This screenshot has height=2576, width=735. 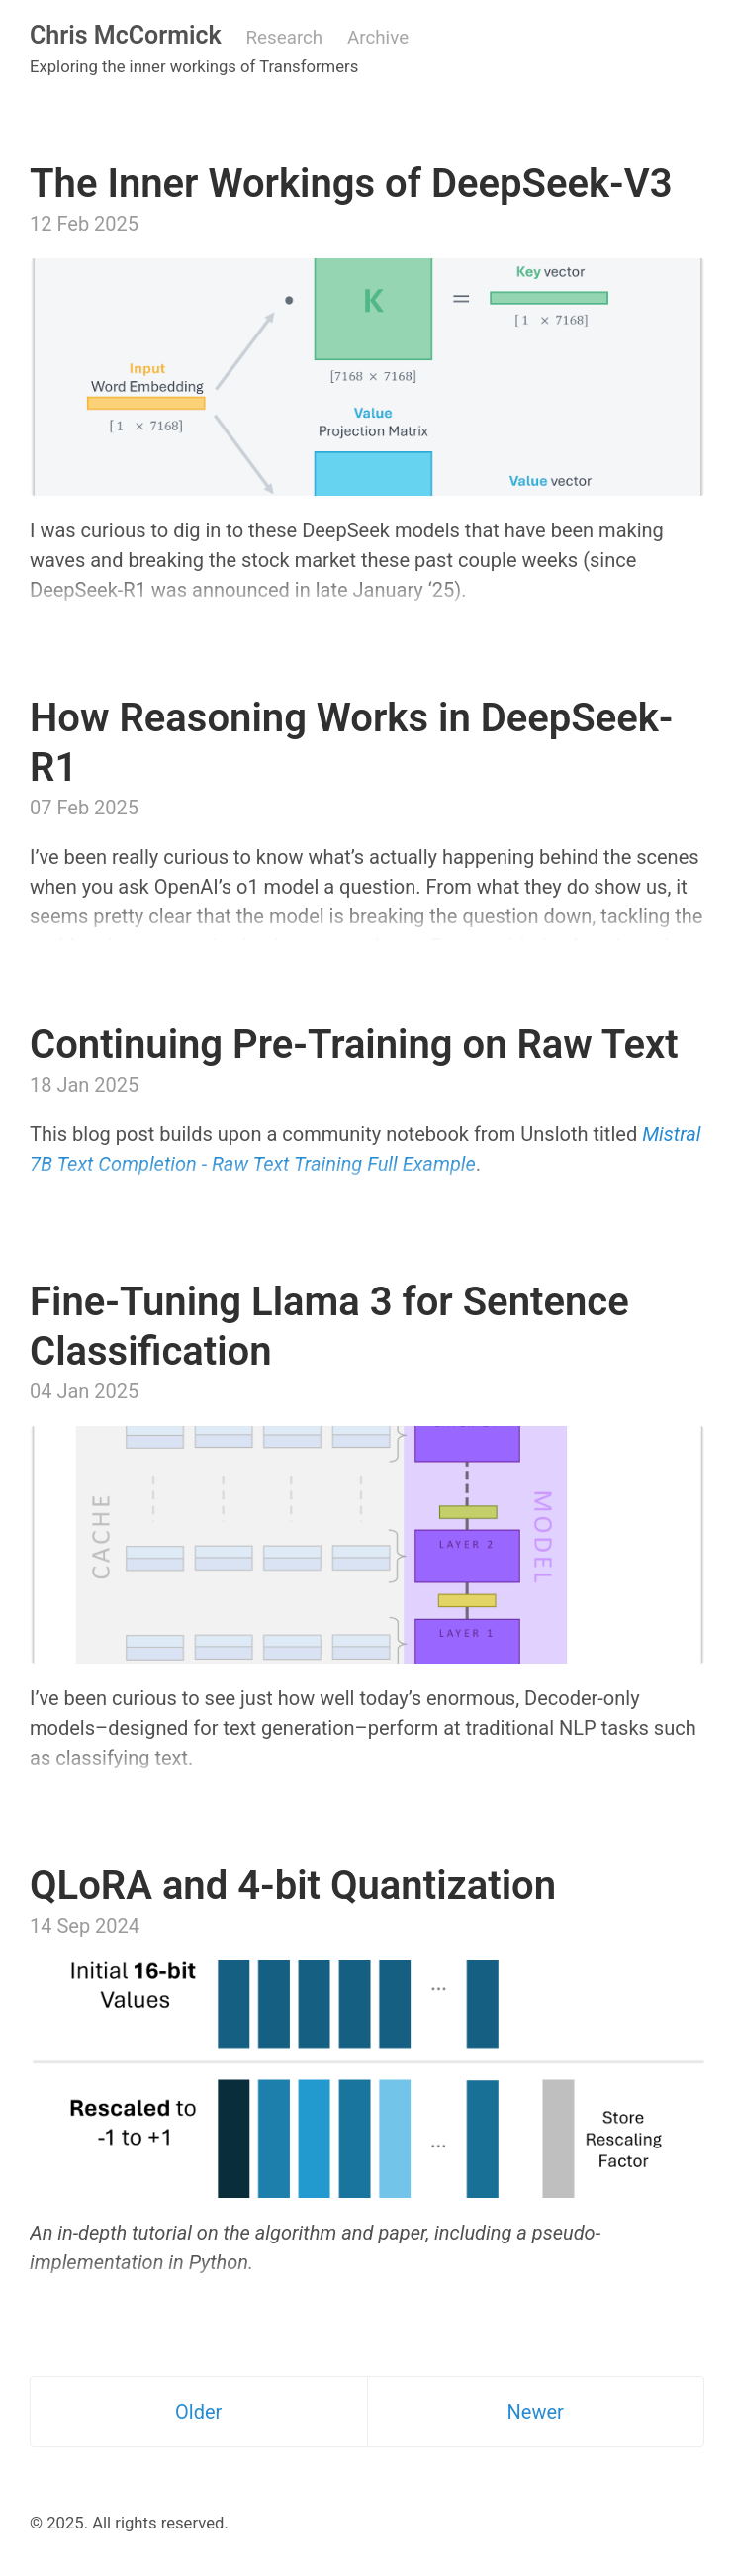 What do you see at coordinates (535, 2412) in the screenshot?
I see `Newer` at bounding box center [535, 2412].